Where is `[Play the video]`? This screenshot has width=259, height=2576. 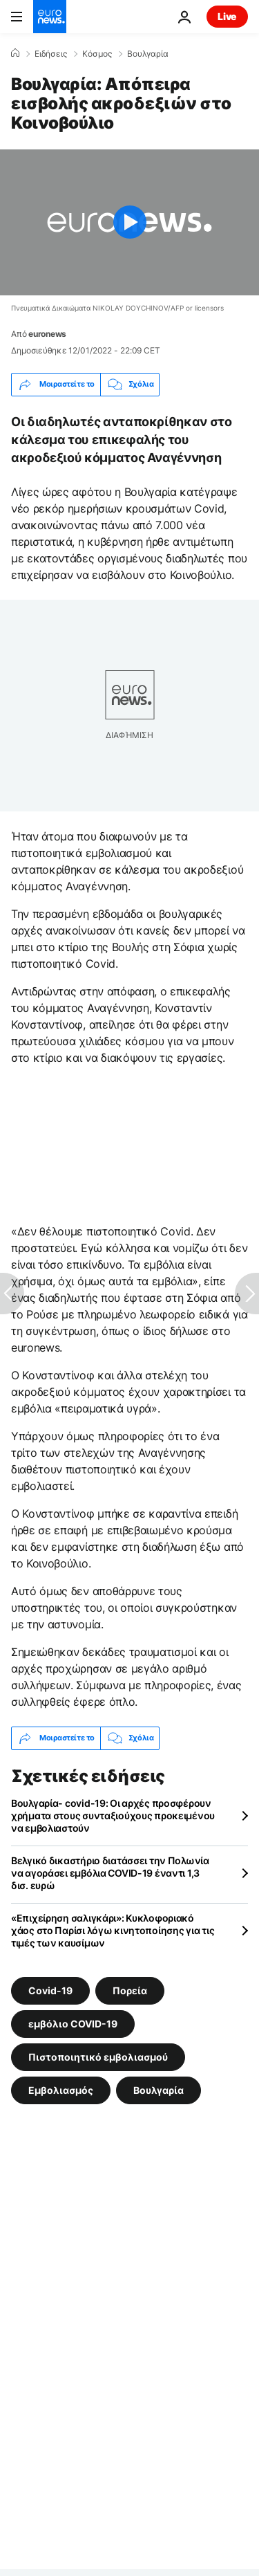 [Play the video] is located at coordinates (129, 222).